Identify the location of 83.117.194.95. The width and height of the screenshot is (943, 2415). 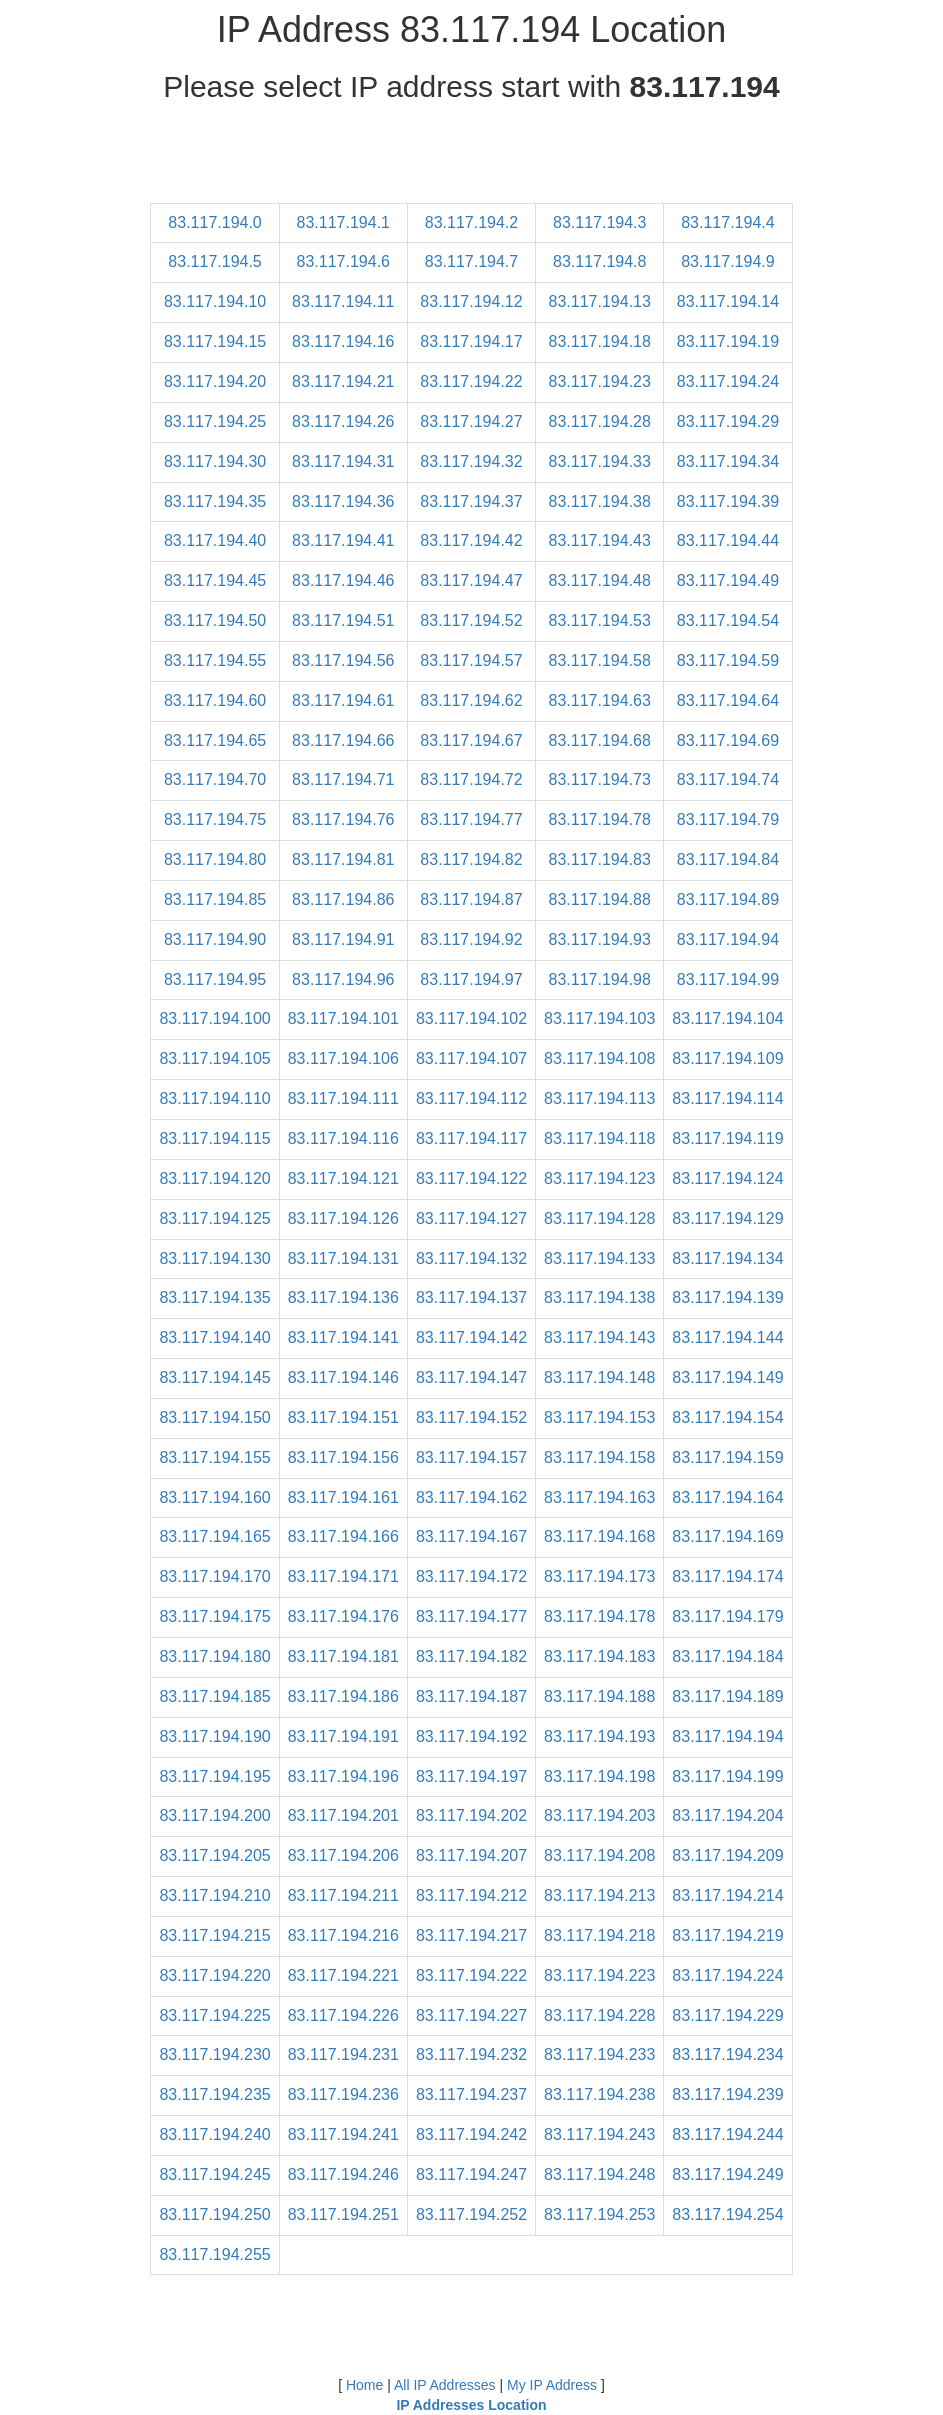
(215, 979).